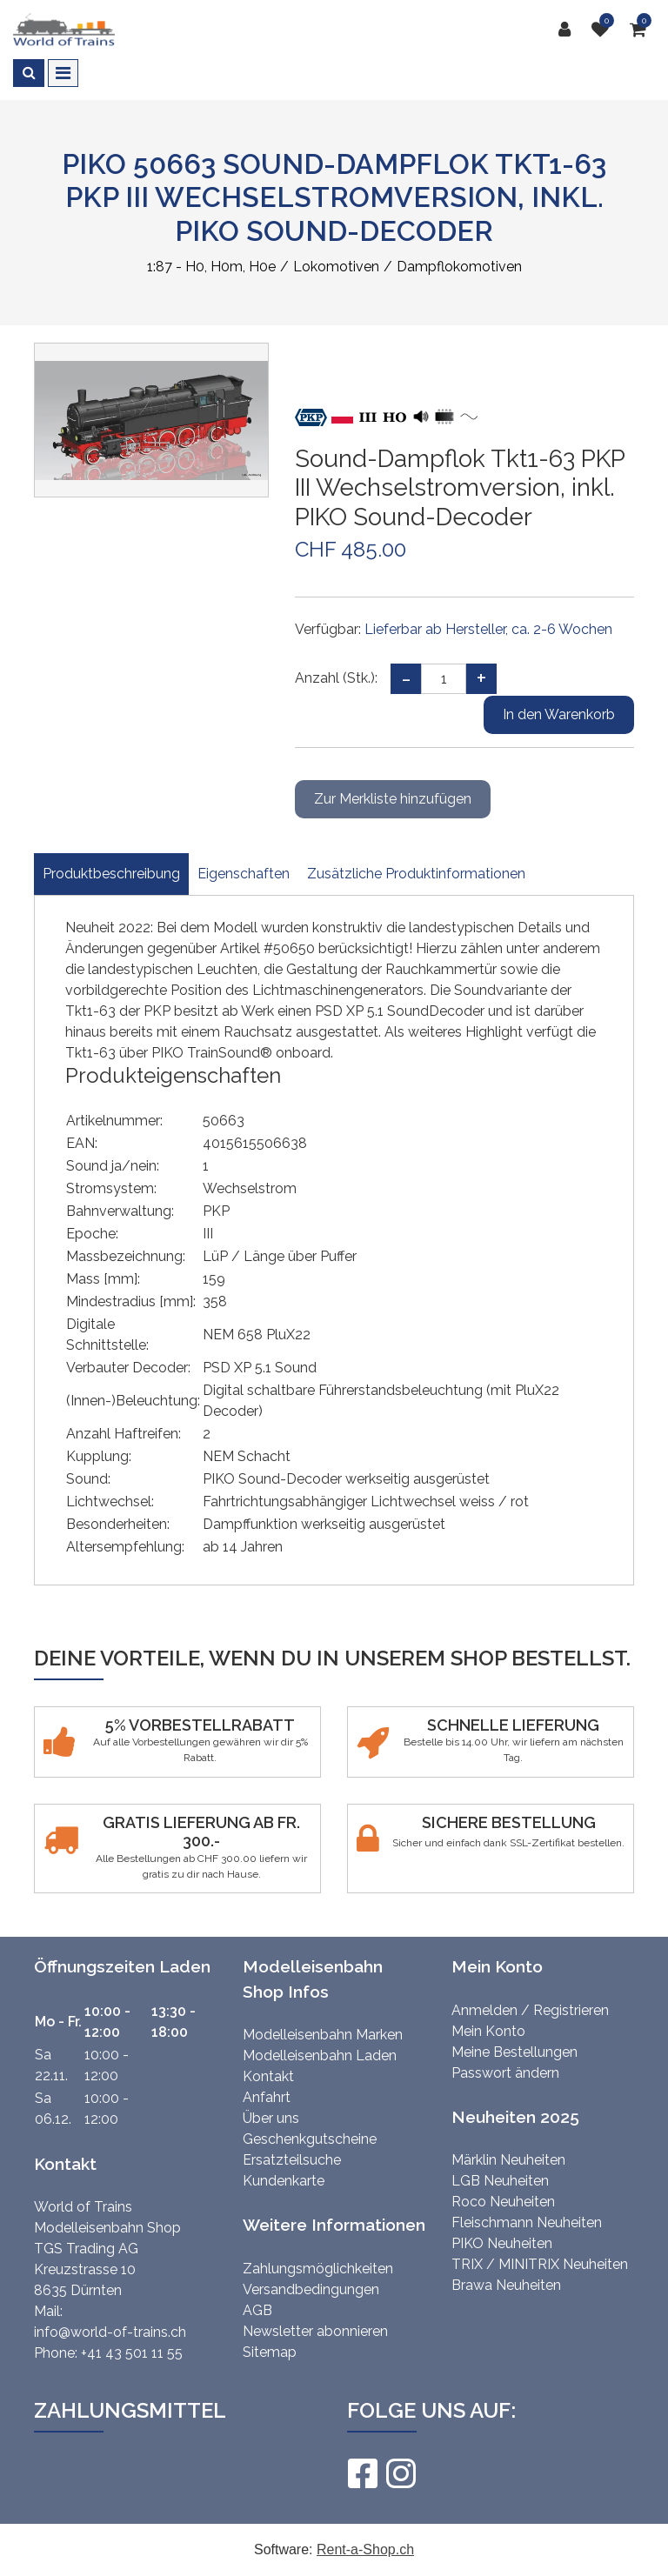 This screenshot has width=668, height=2576. I want to click on [Kundenbereich], so click(568, 29).